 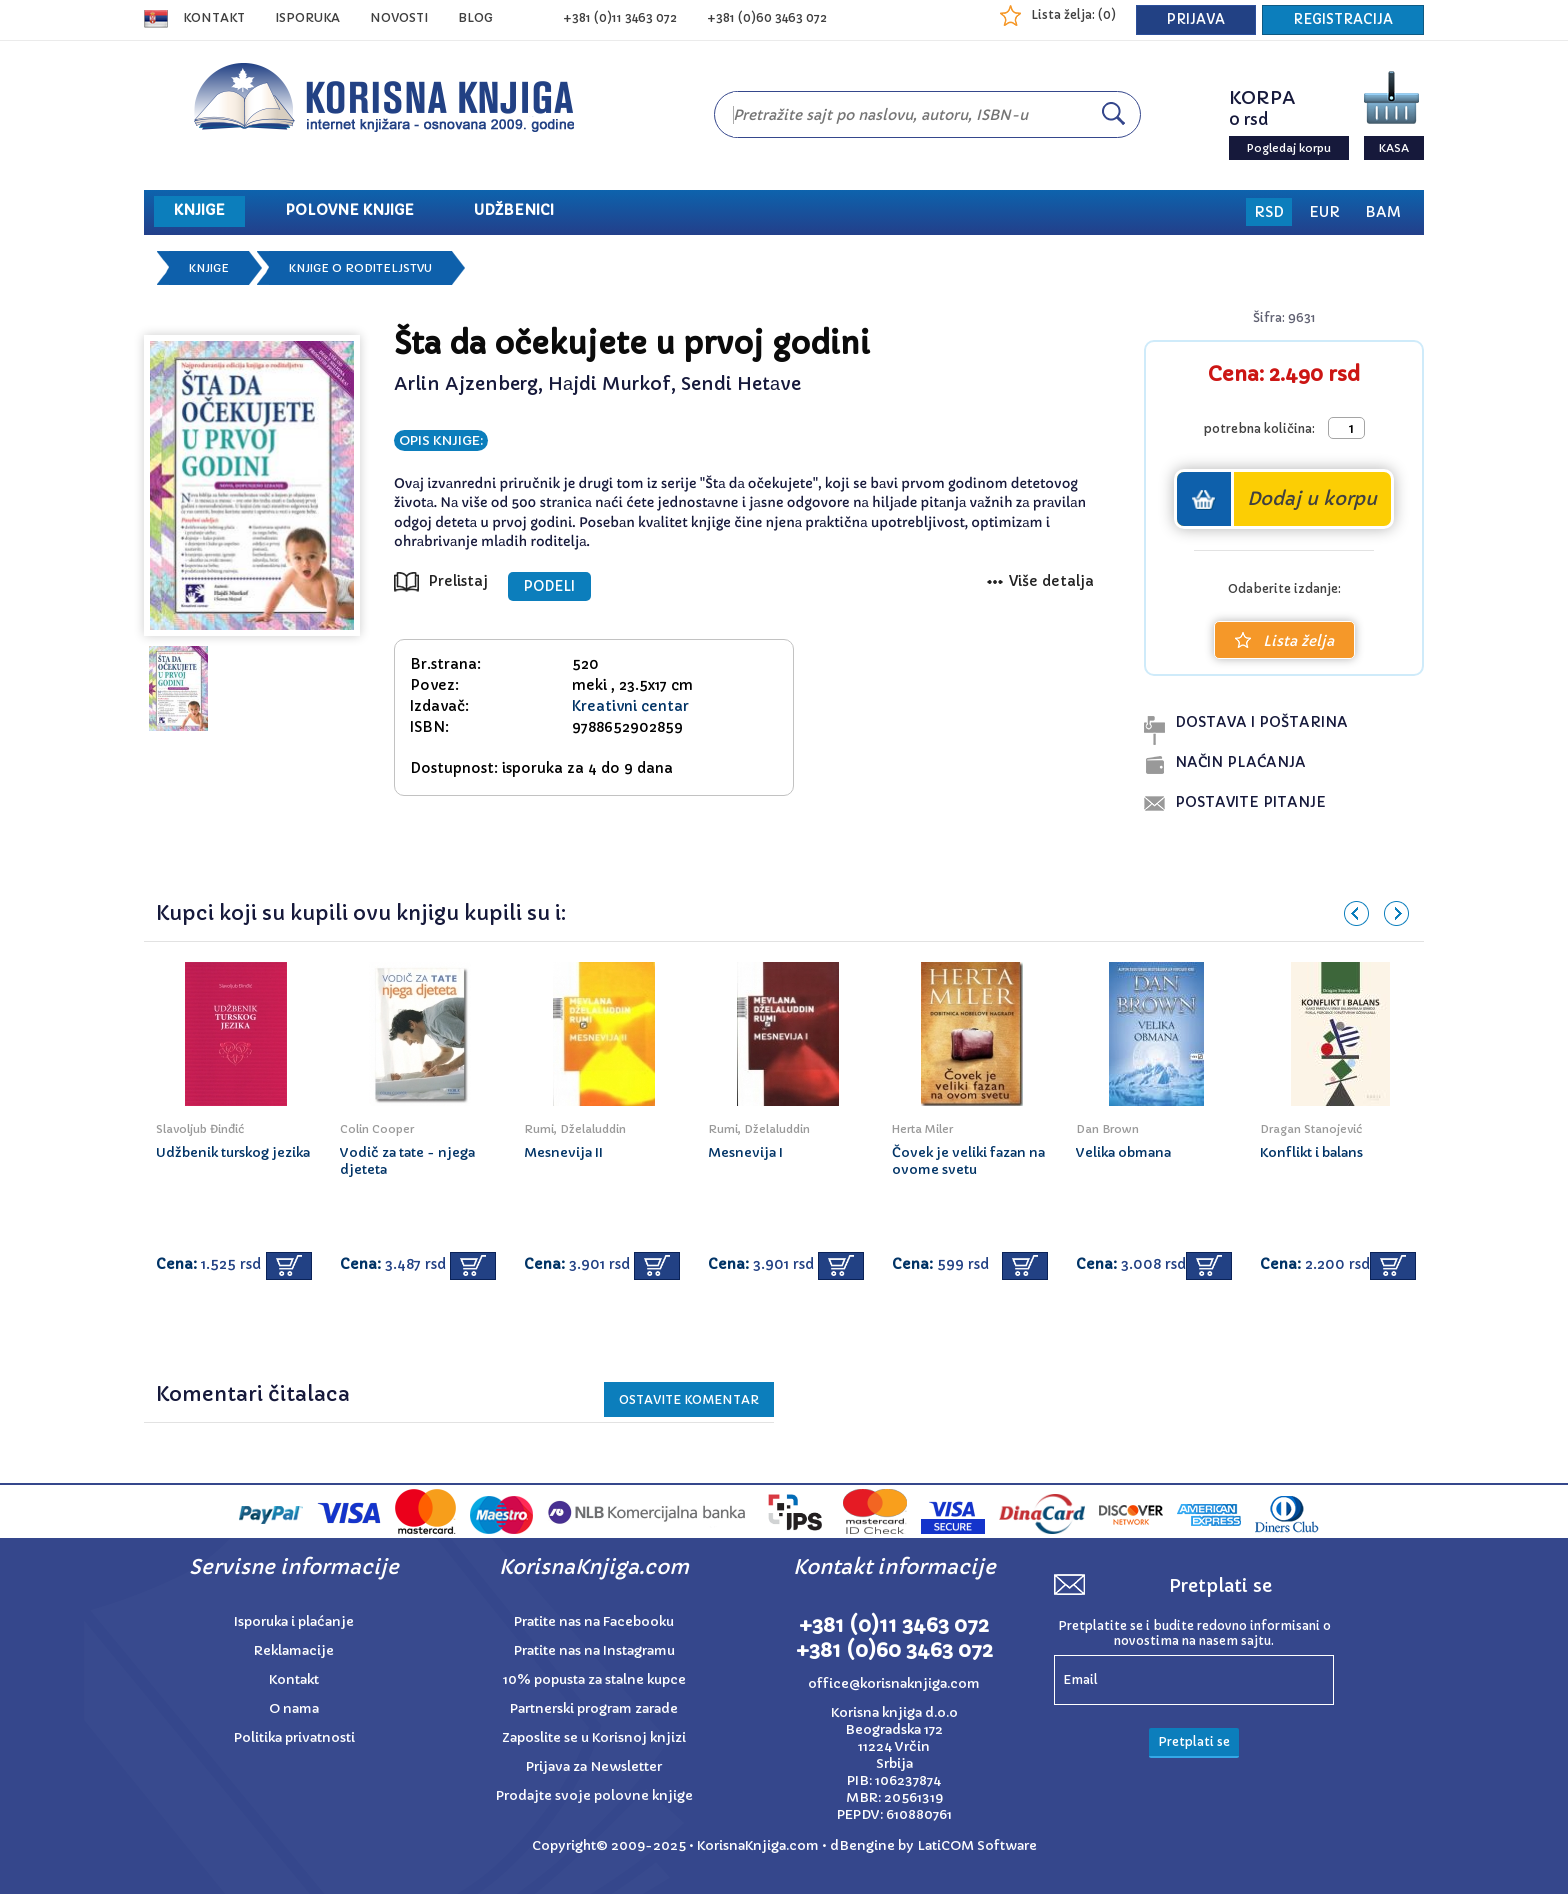 What do you see at coordinates (214, 17) in the screenshot?
I see `Kontakt` at bounding box center [214, 17].